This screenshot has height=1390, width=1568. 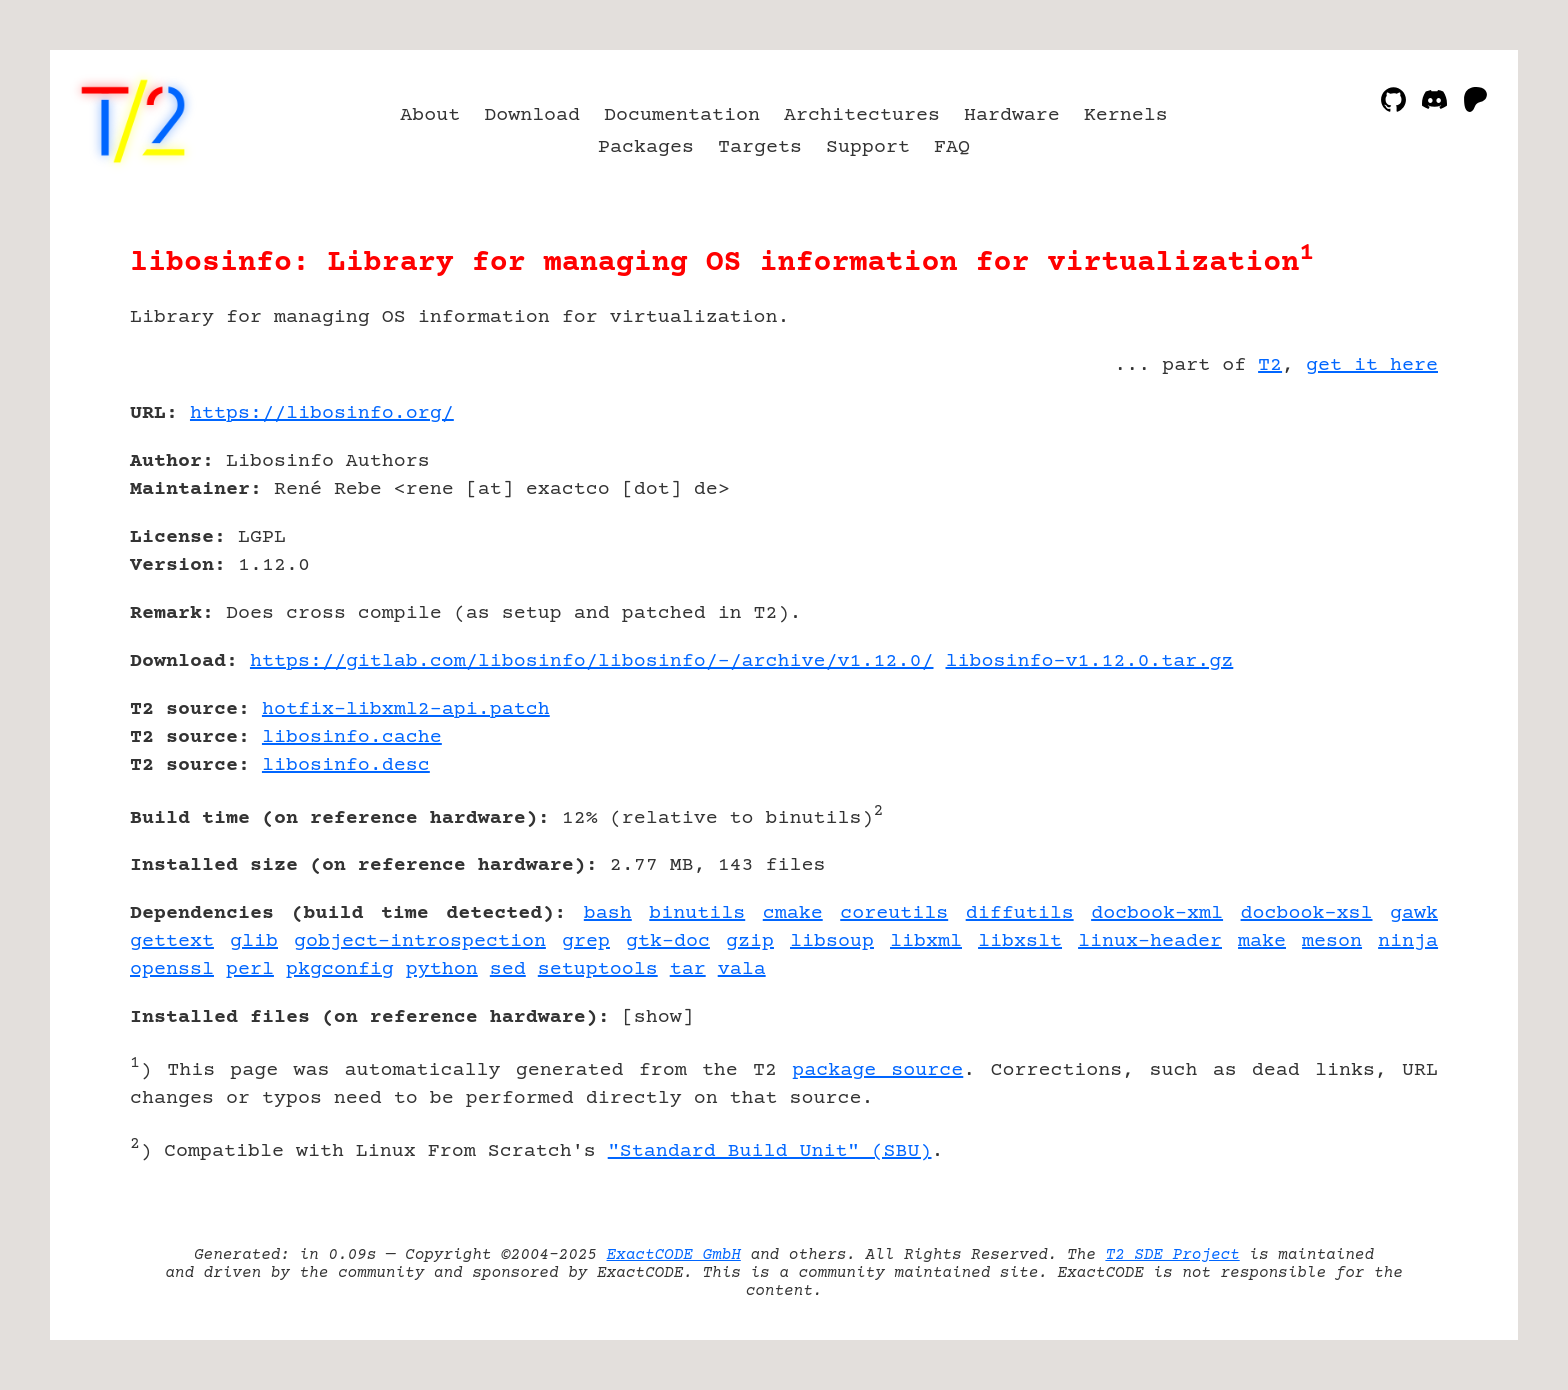 What do you see at coordinates (592, 661) in the screenshot?
I see `https://gitlab.com/libosinfo/libosinfo/-/archive/v1.12.0/` at bounding box center [592, 661].